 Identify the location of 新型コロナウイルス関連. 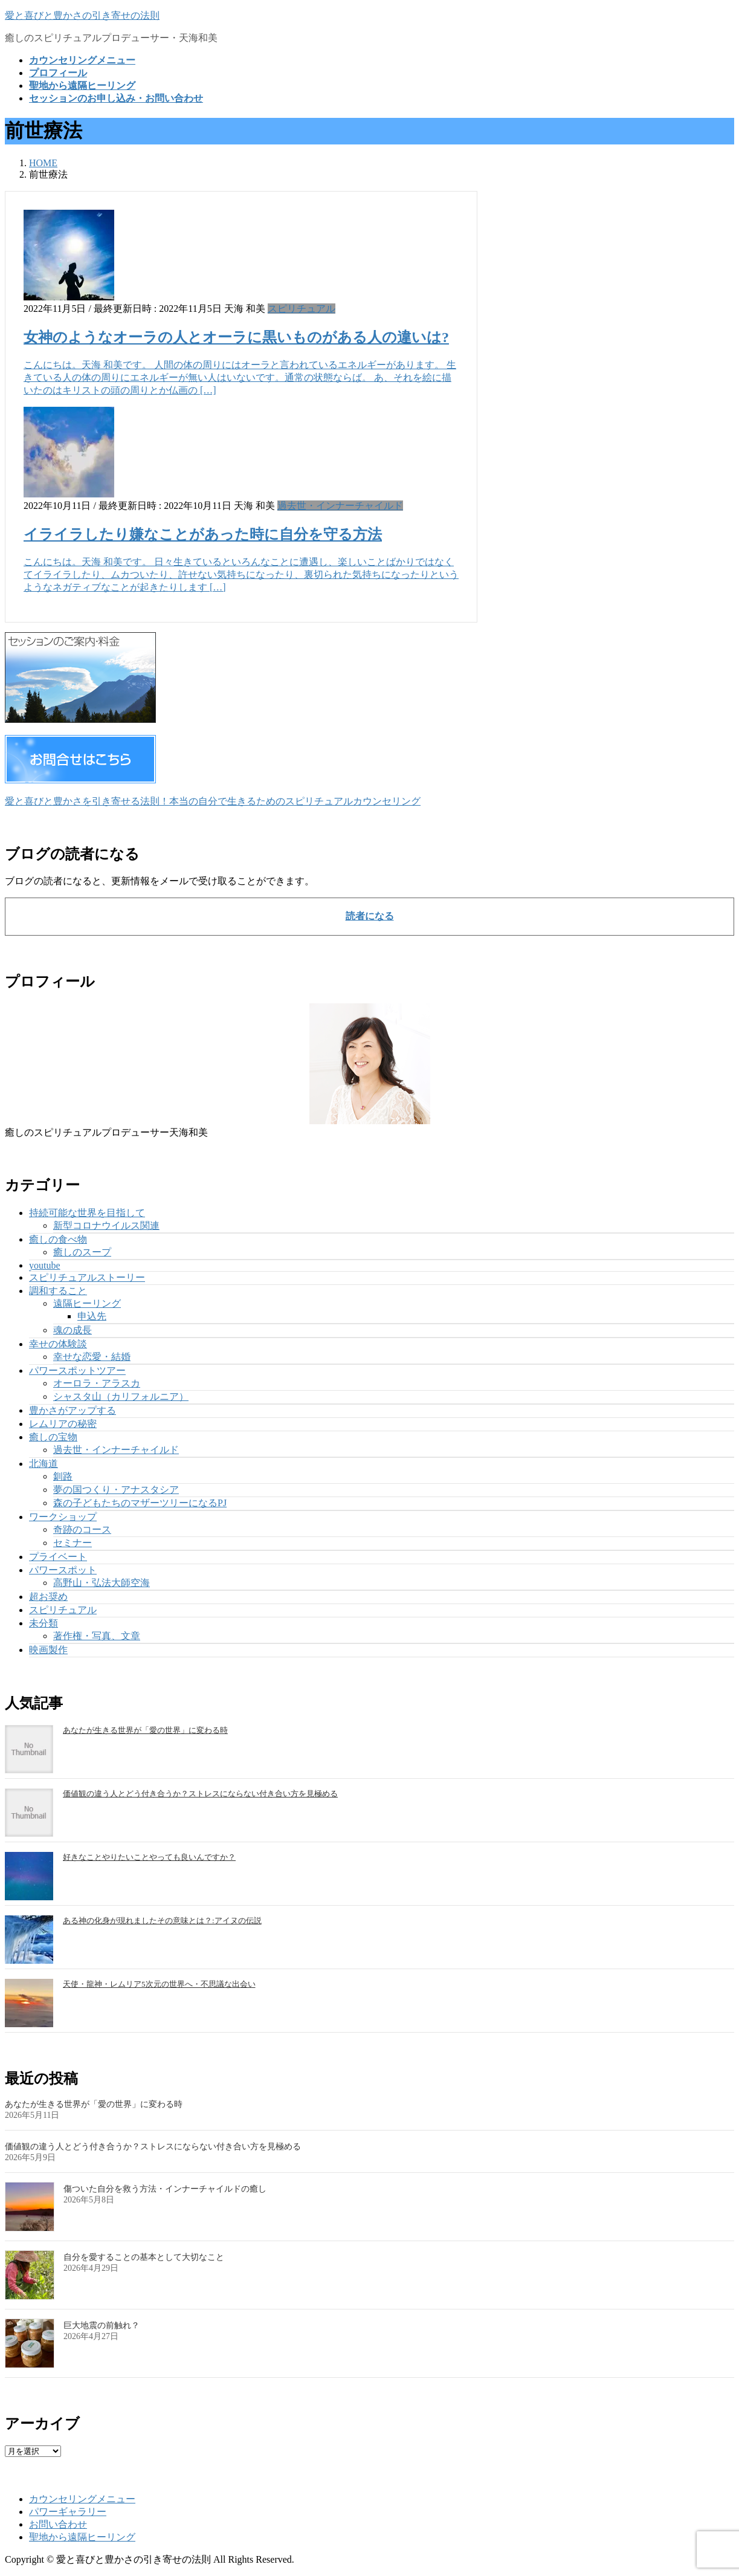
(106, 1225).